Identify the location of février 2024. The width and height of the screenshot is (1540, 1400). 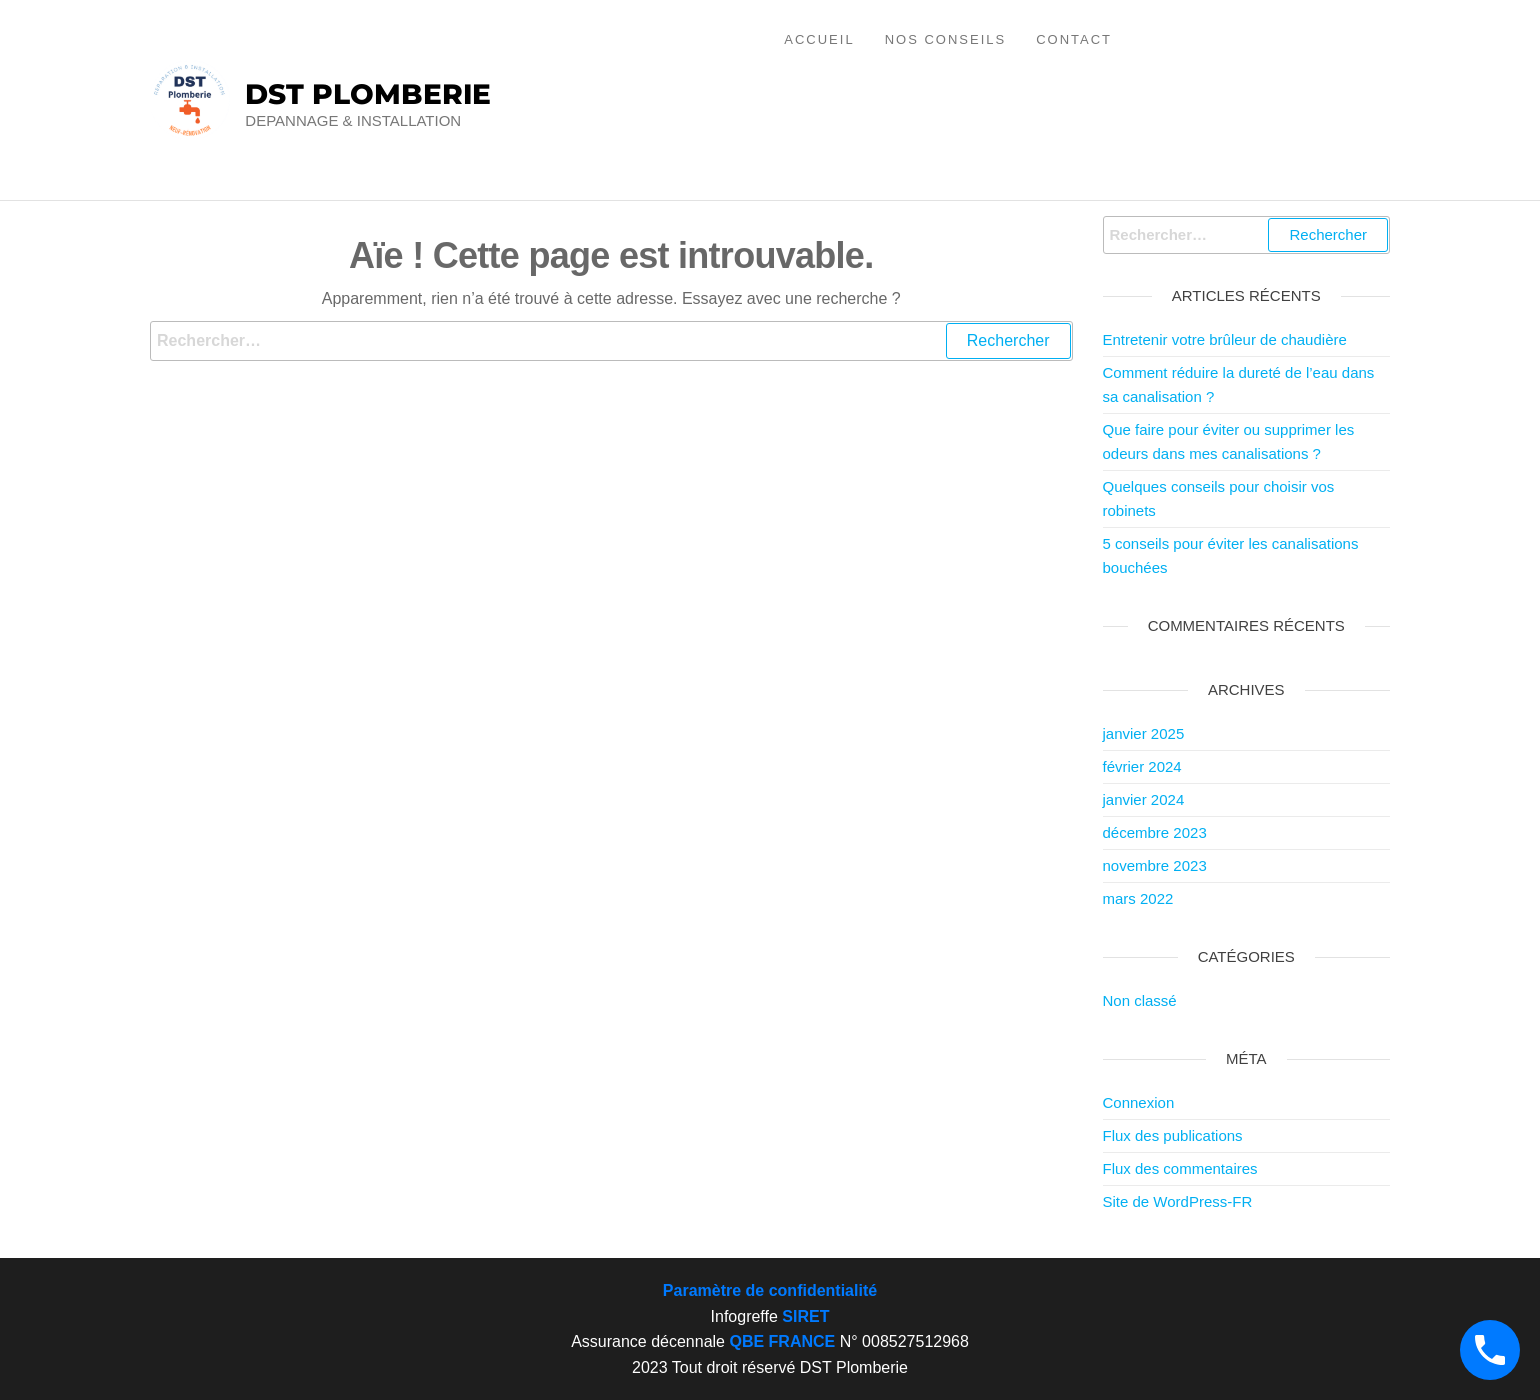
(1142, 766).